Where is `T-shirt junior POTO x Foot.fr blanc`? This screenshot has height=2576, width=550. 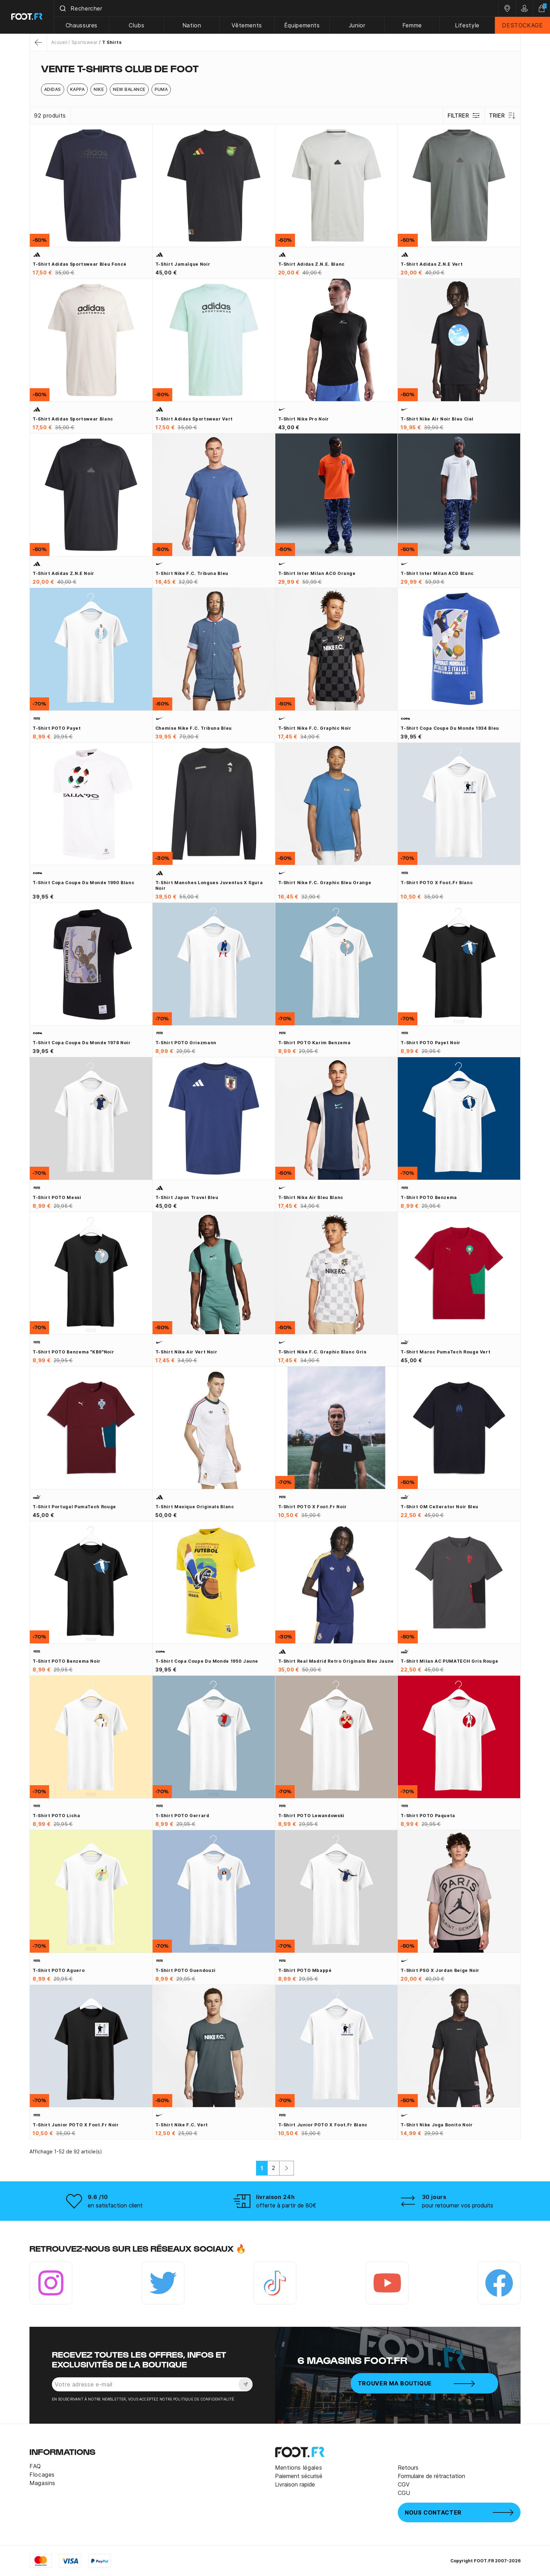 T-shirt junior POTO x Foot.fr blanc is located at coordinates (323, 2124).